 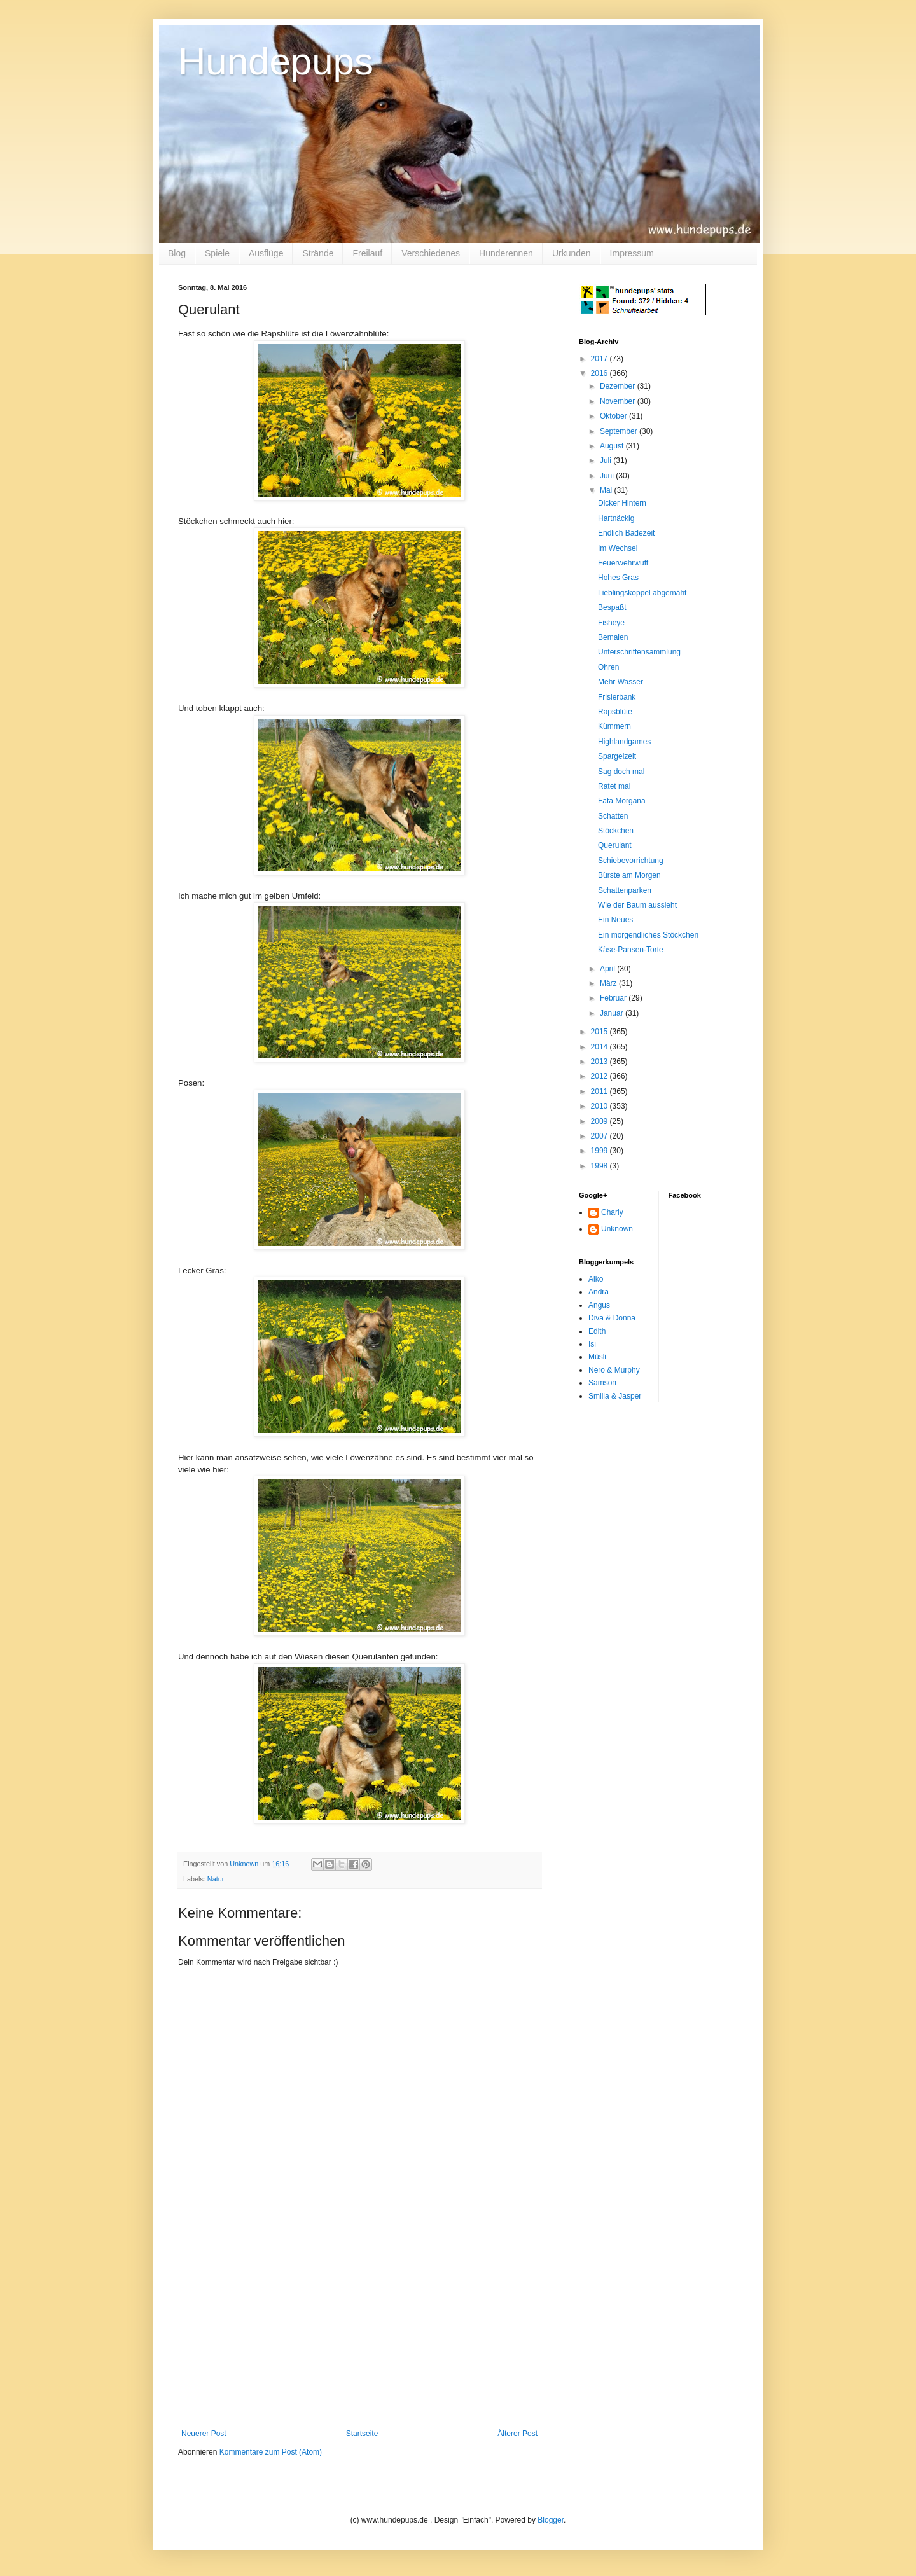 What do you see at coordinates (602, 1382) in the screenshot?
I see `Samson` at bounding box center [602, 1382].